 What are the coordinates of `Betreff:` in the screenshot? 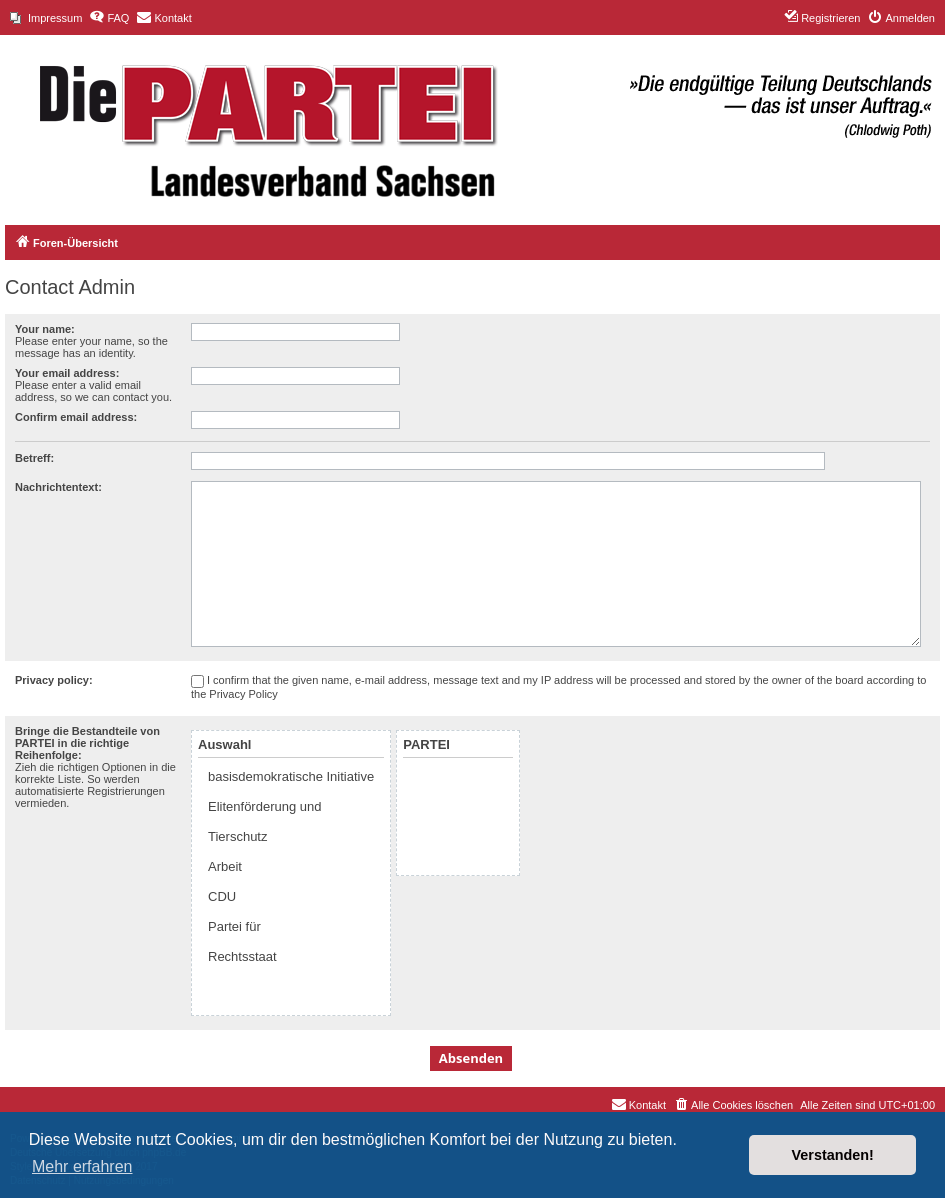 It's located at (34, 458).